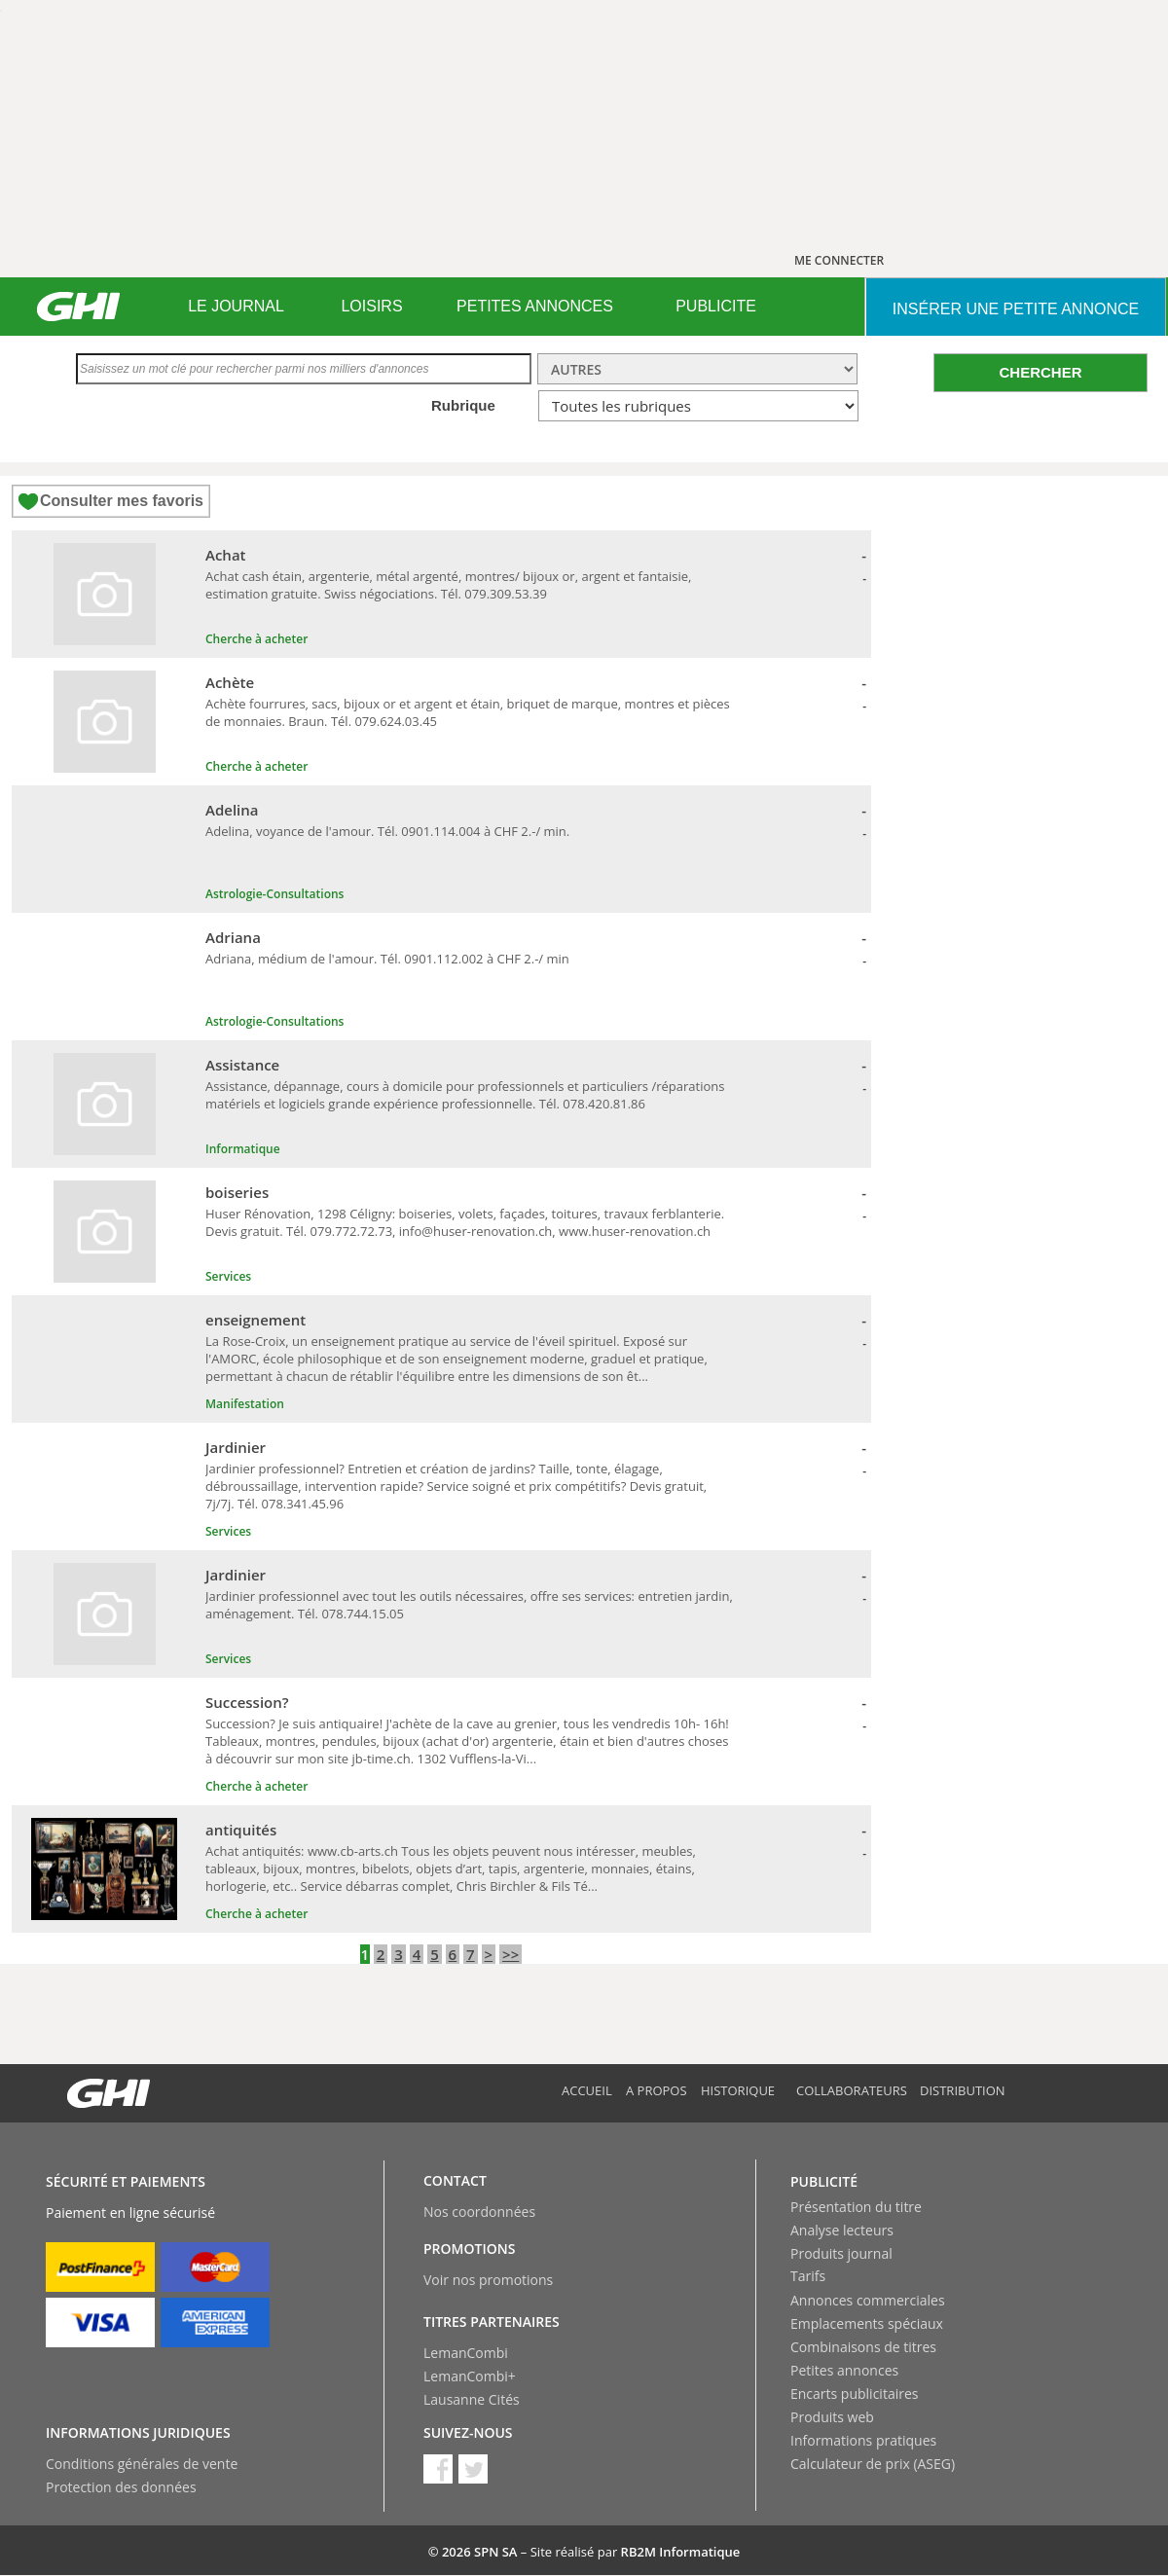  What do you see at coordinates (225, 554) in the screenshot?
I see `Achat` at bounding box center [225, 554].